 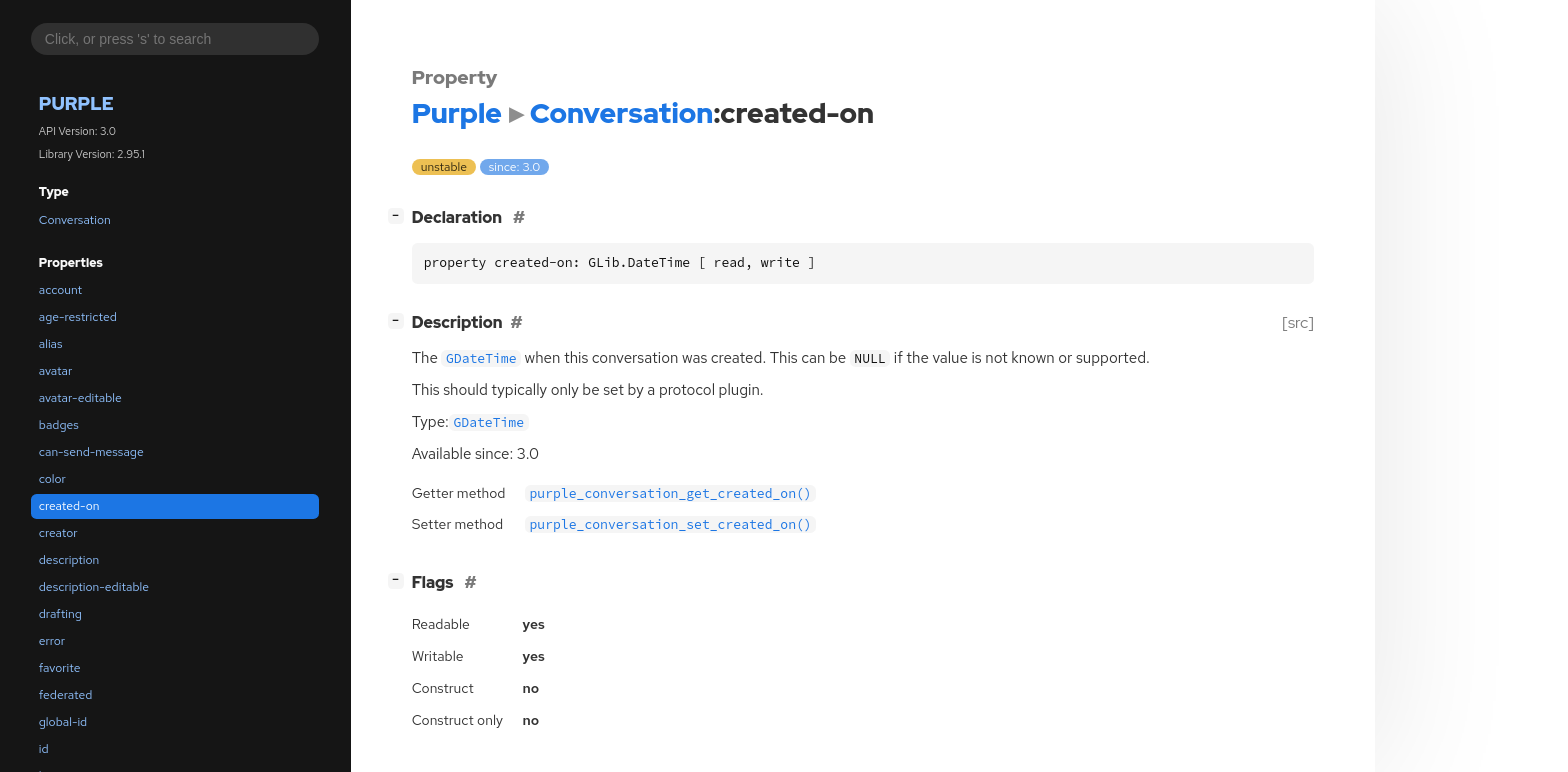 I want to click on badges, so click(x=59, y=425).